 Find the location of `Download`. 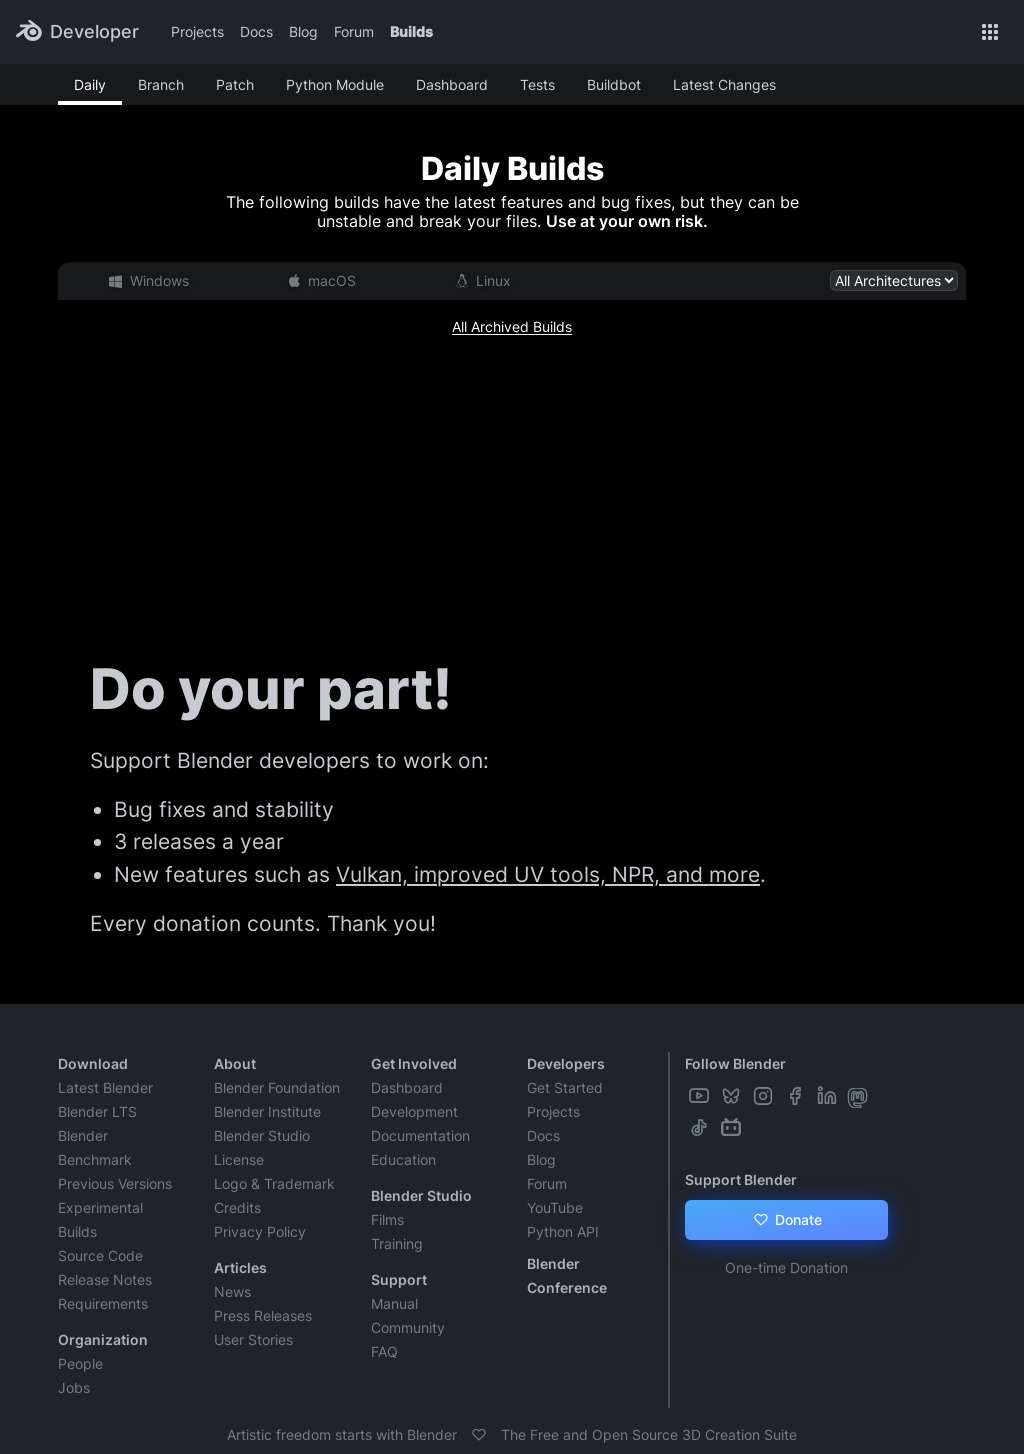

Download is located at coordinates (93, 1063).